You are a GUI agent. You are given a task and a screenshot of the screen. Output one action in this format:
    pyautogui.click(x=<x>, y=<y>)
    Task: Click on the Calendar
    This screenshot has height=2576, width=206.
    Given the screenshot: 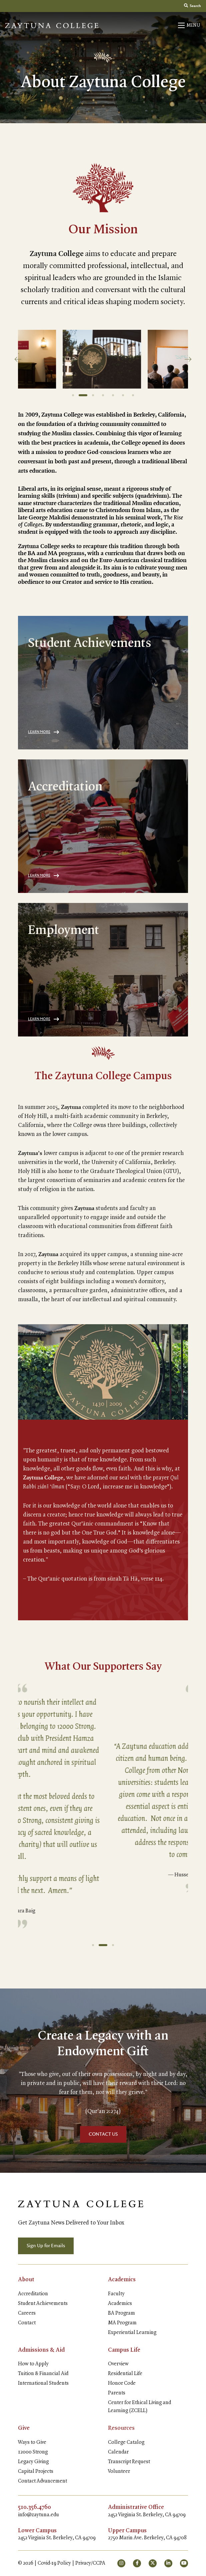 What is the action you would take?
    pyautogui.click(x=118, y=2452)
    